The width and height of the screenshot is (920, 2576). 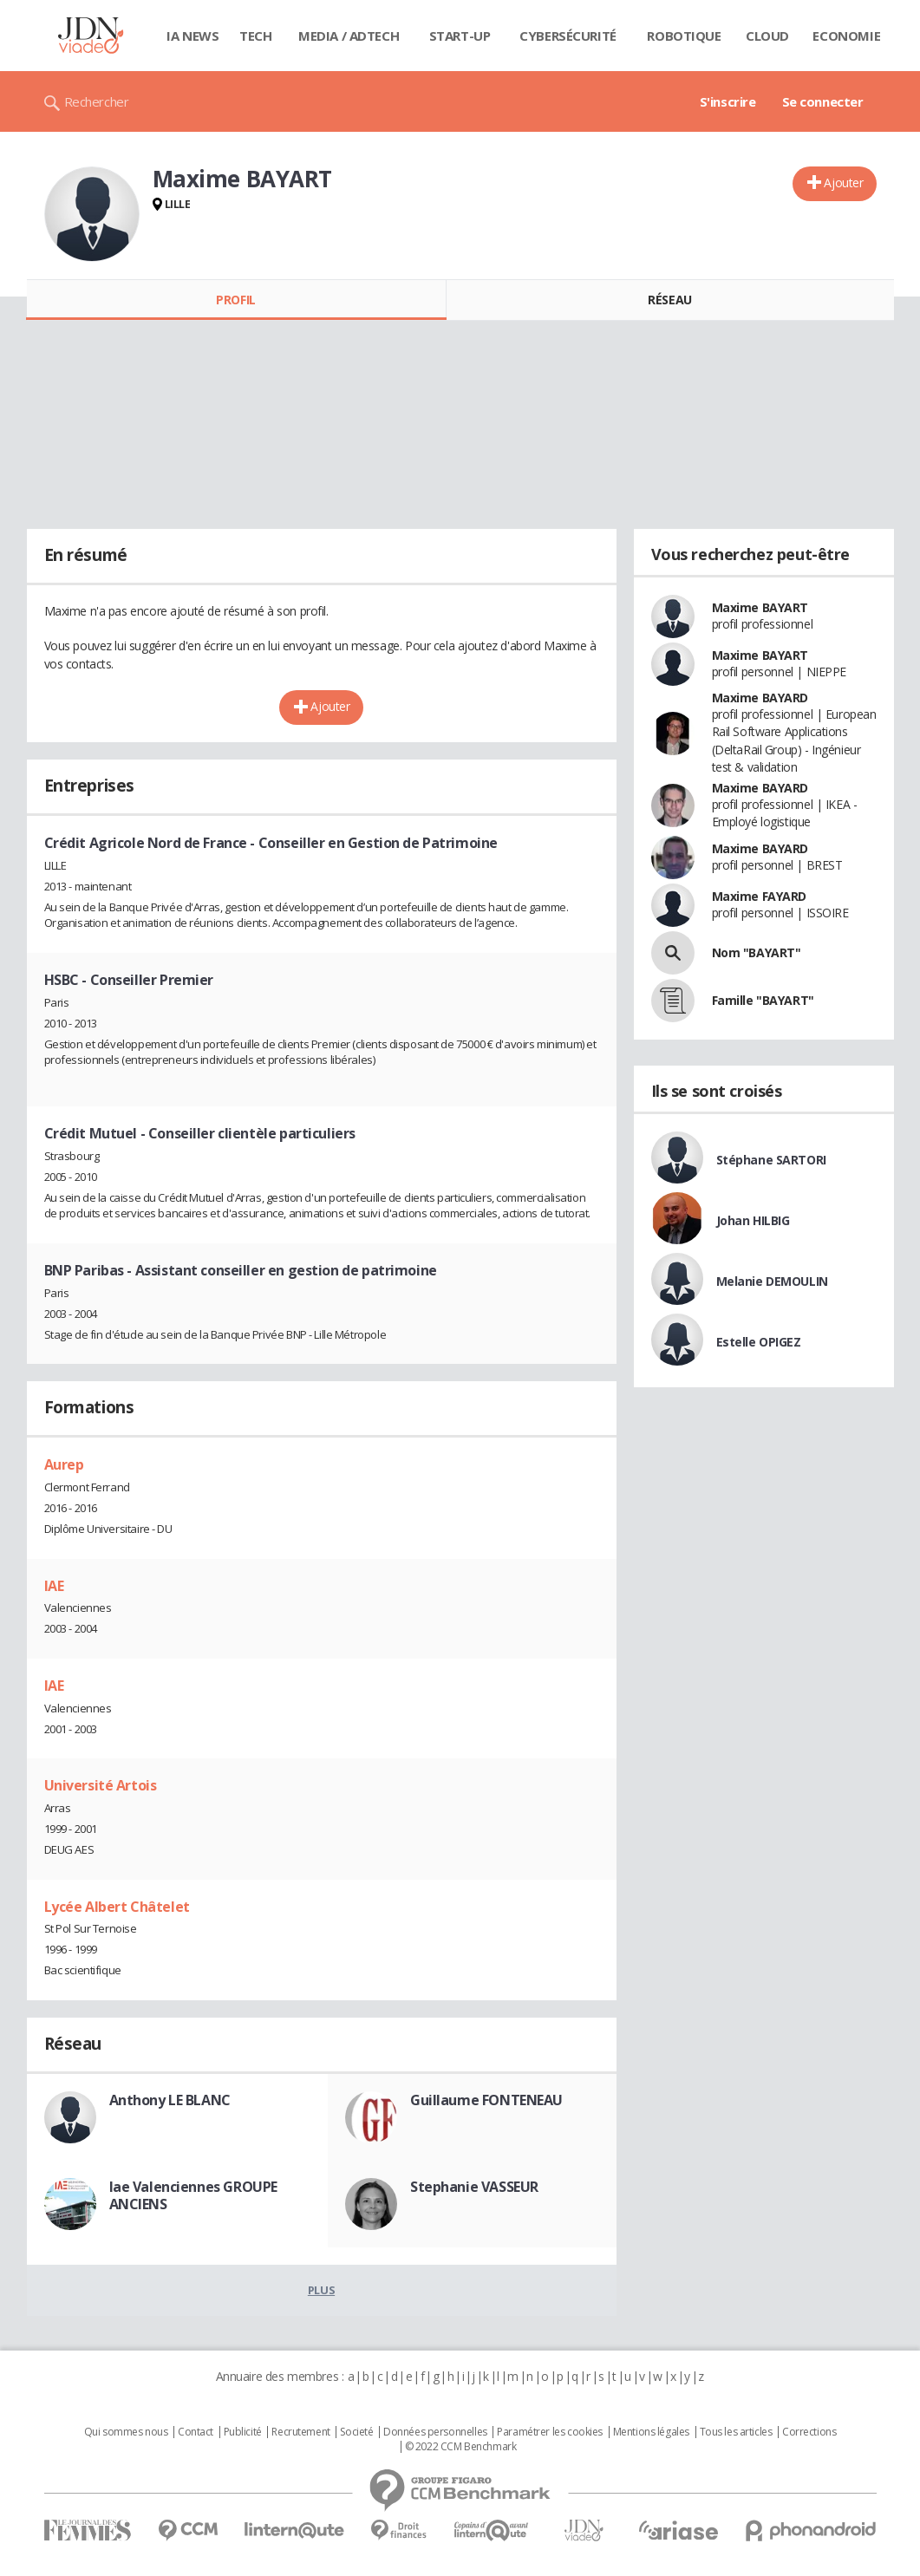 I want to click on Rechercher, so click(x=96, y=101).